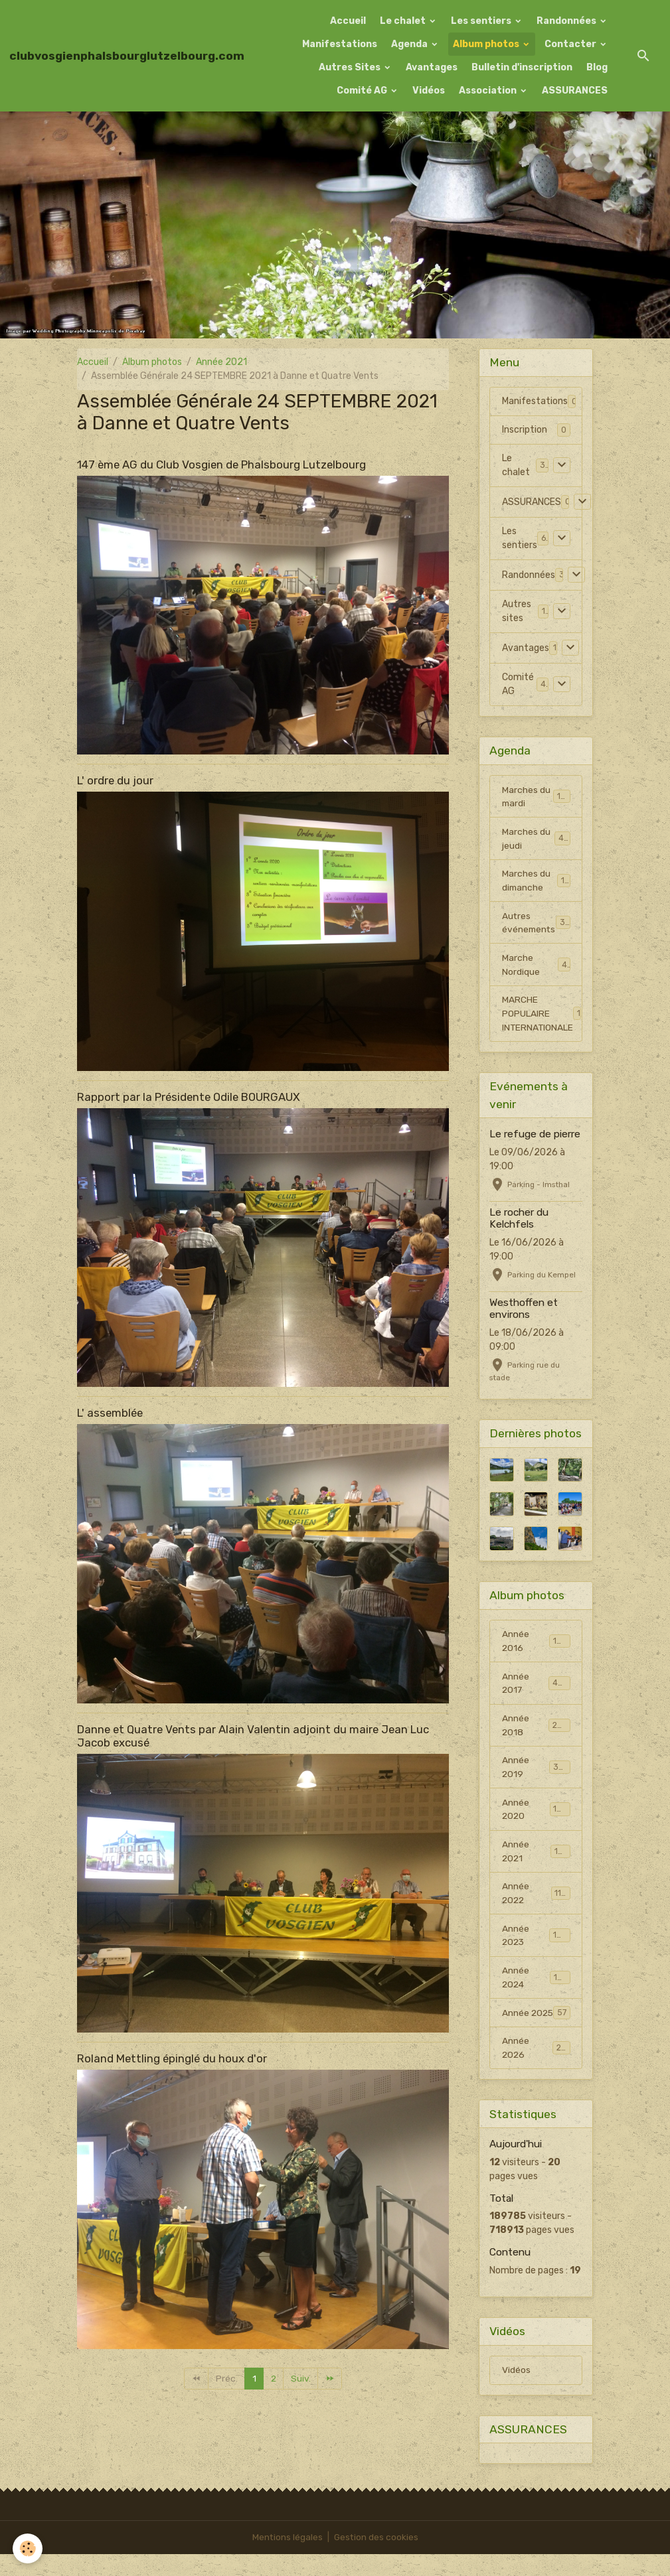  Describe the element at coordinates (521, 67) in the screenshot. I see `Bulletin d'inscription` at that location.